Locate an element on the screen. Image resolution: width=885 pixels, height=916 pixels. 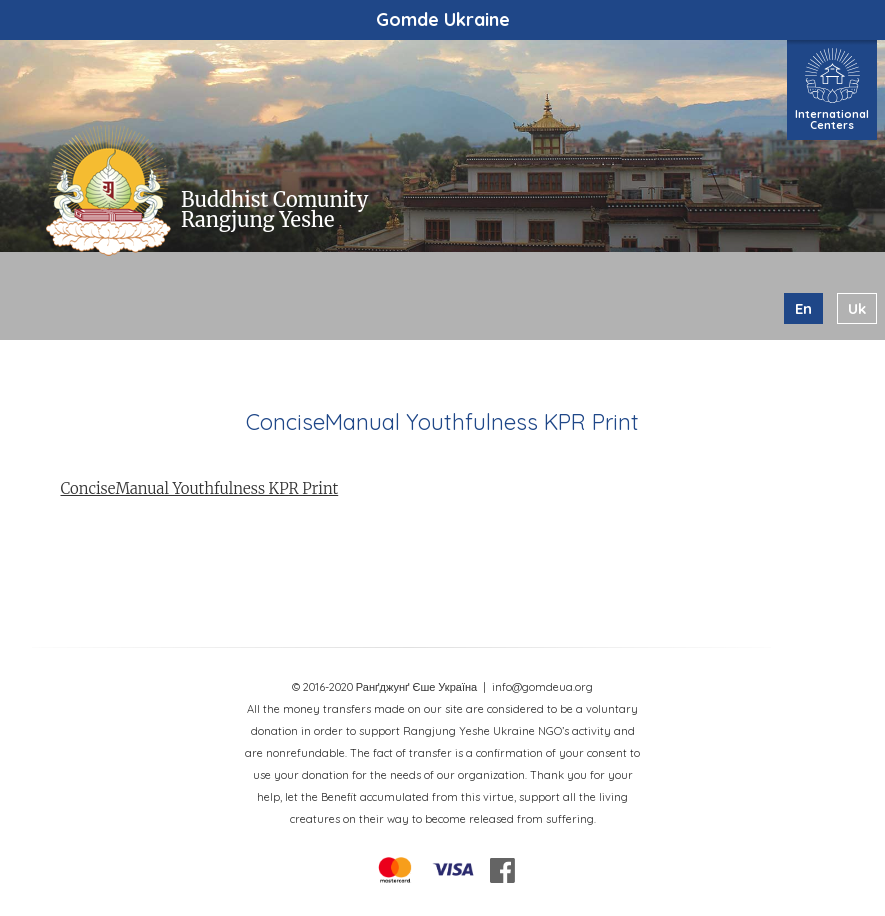
uk is located at coordinates (857, 308).